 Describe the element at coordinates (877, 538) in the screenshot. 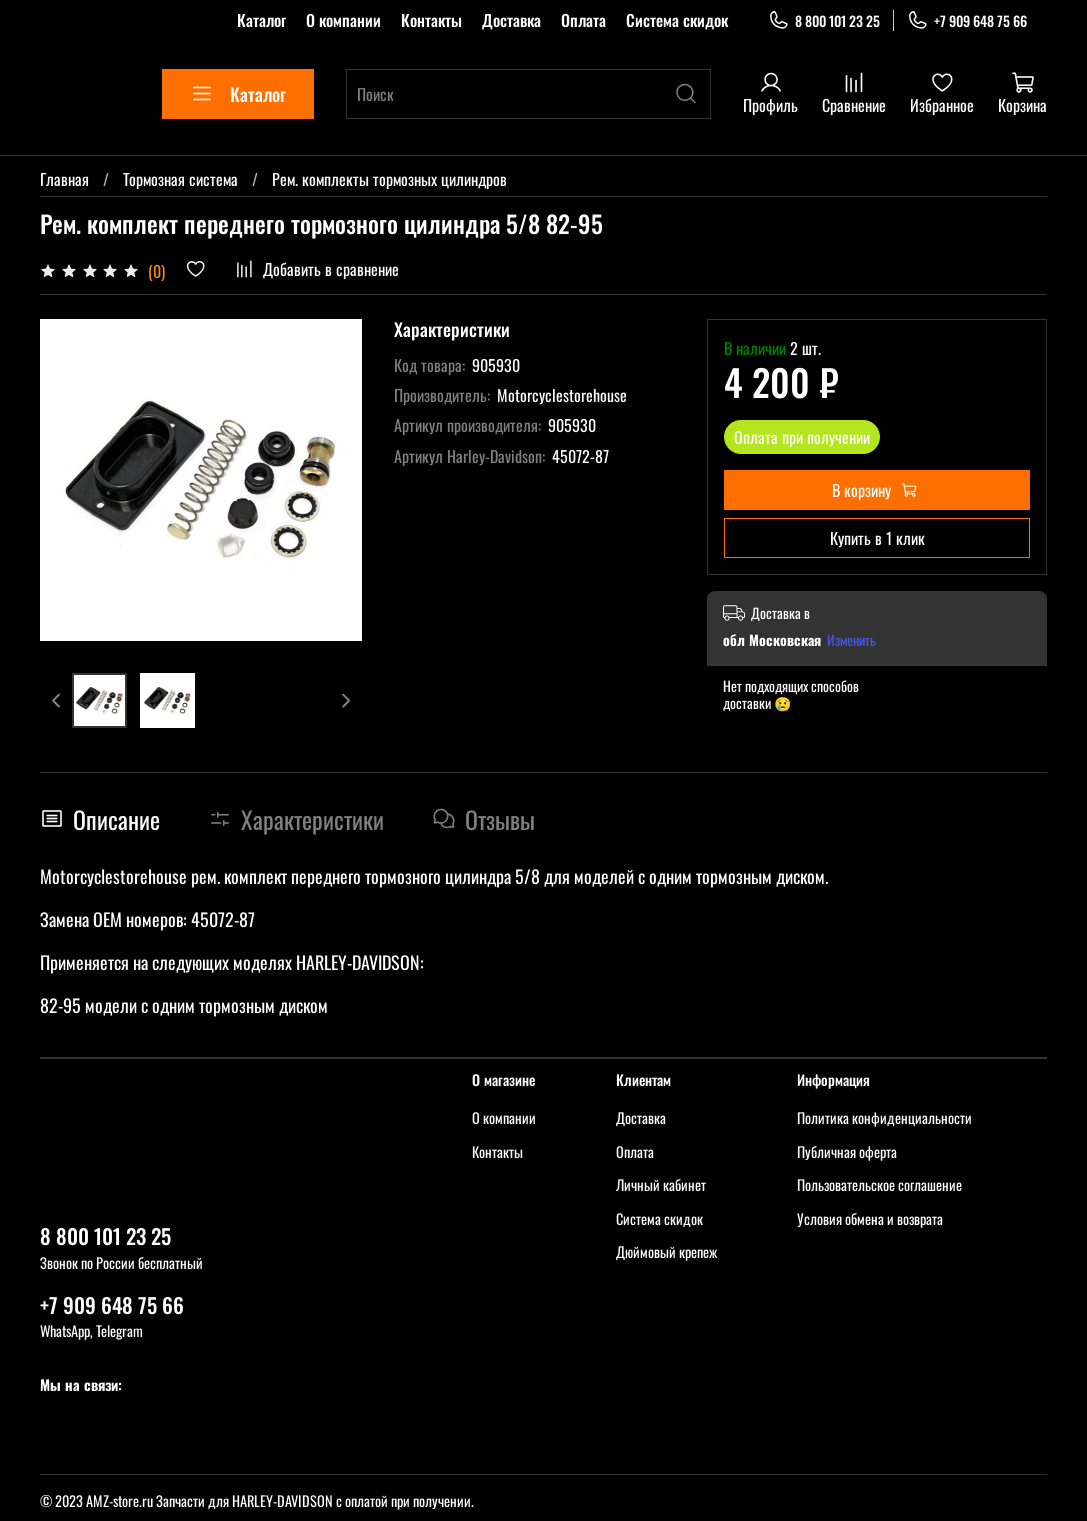

I see `Купить в 1 клик` at that location.